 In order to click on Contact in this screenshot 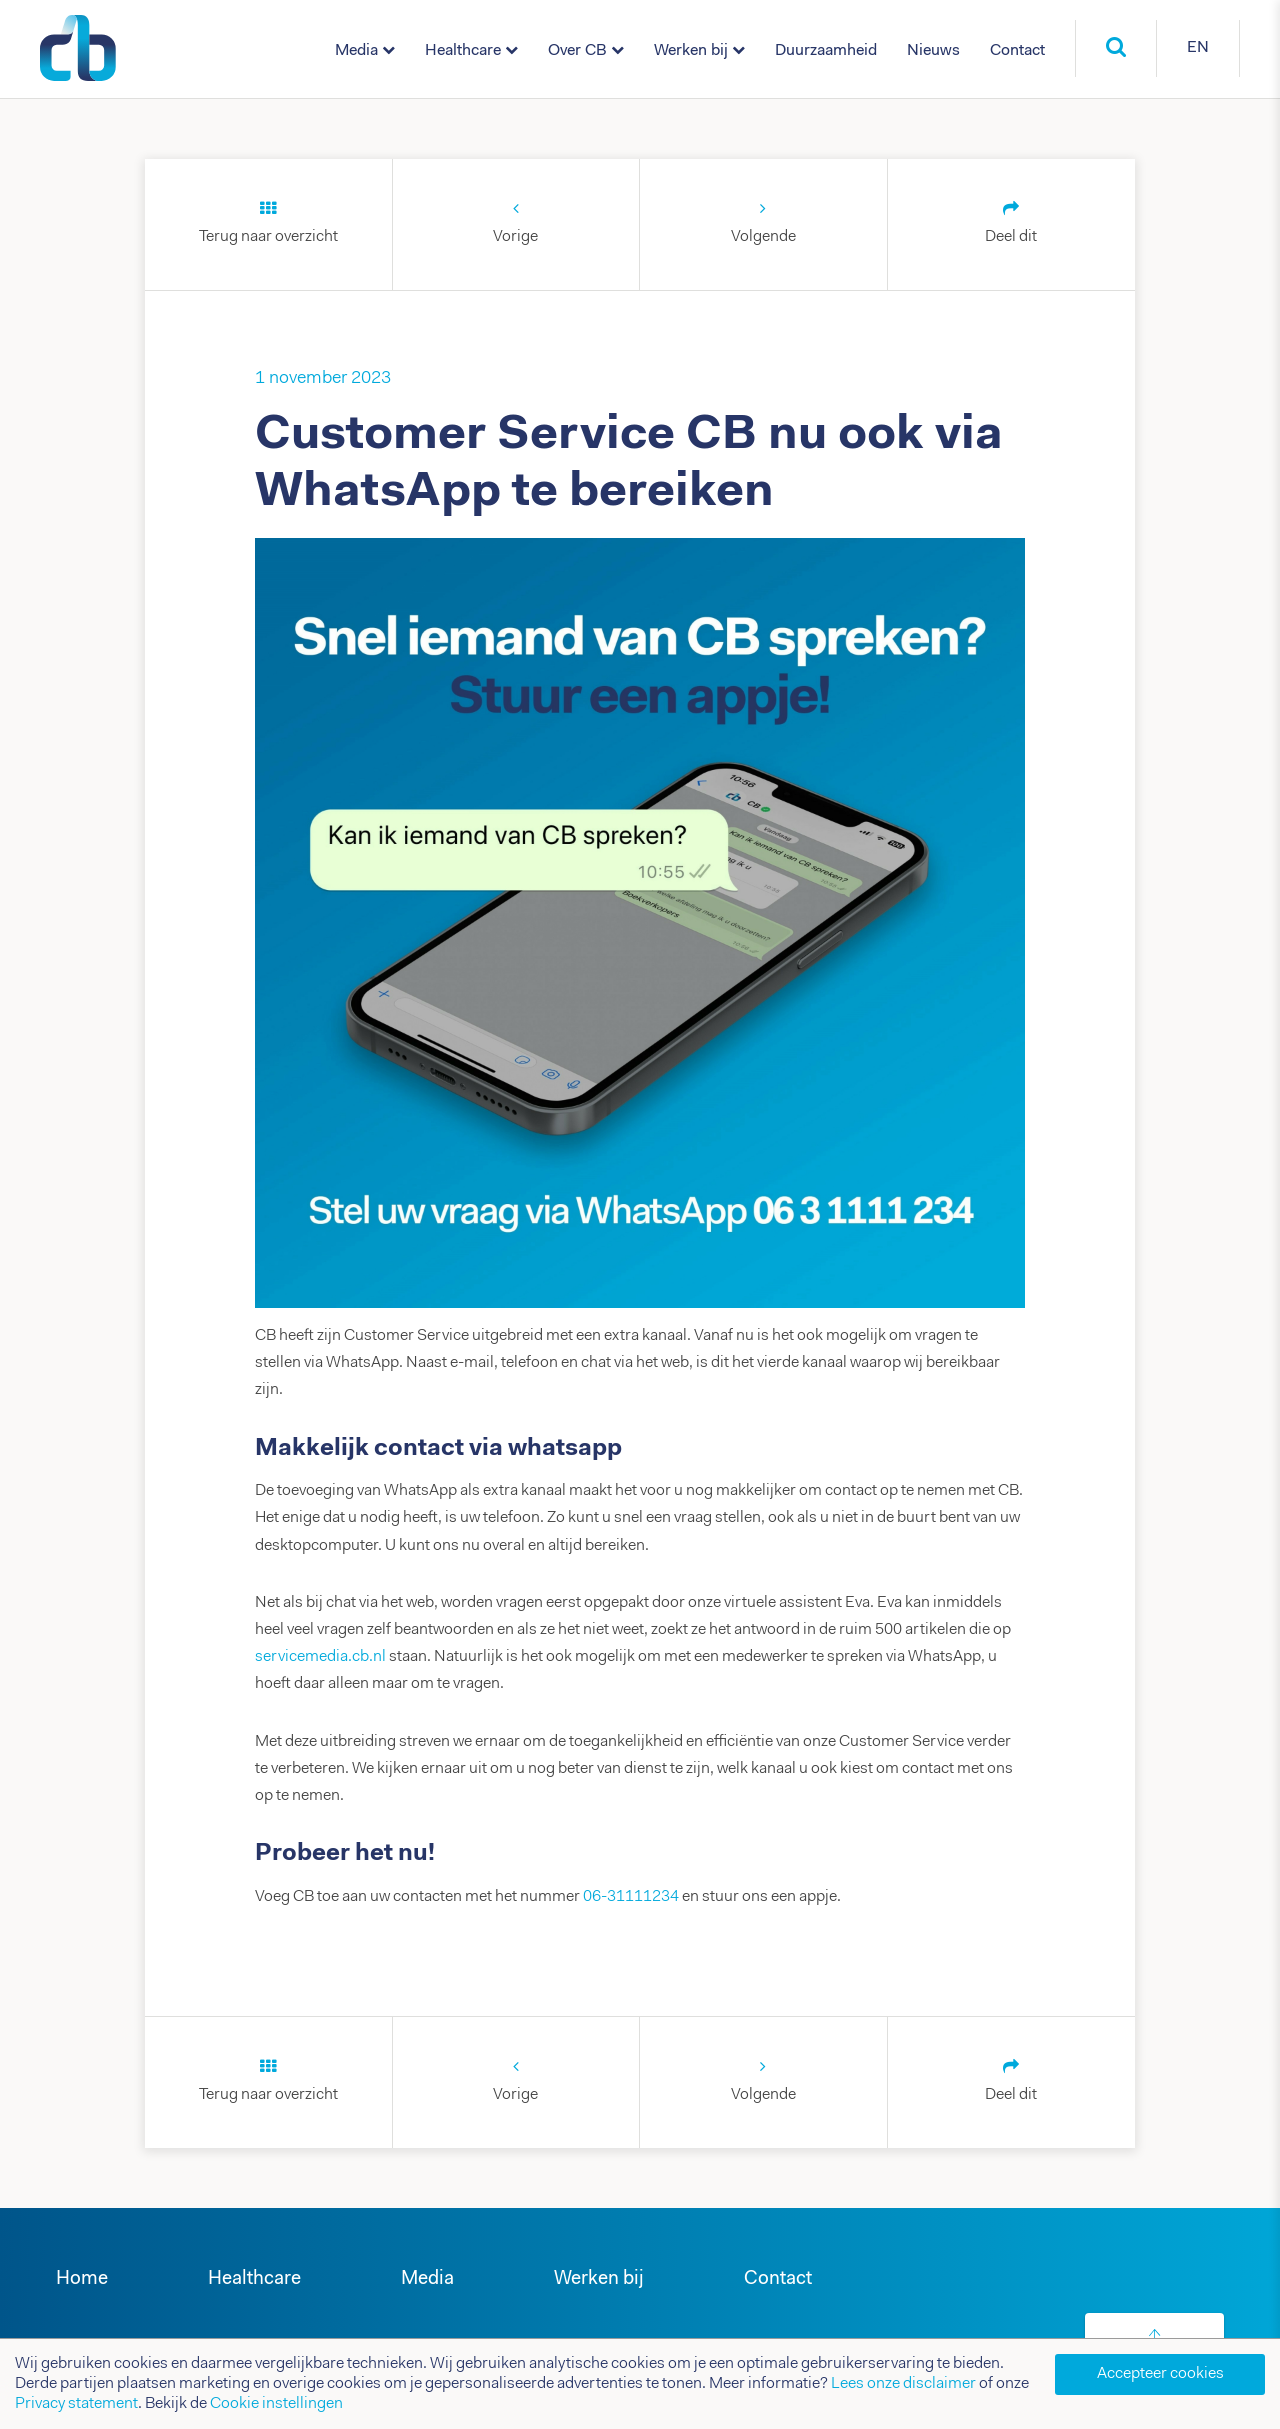, I will do `click(1017, 51)`.